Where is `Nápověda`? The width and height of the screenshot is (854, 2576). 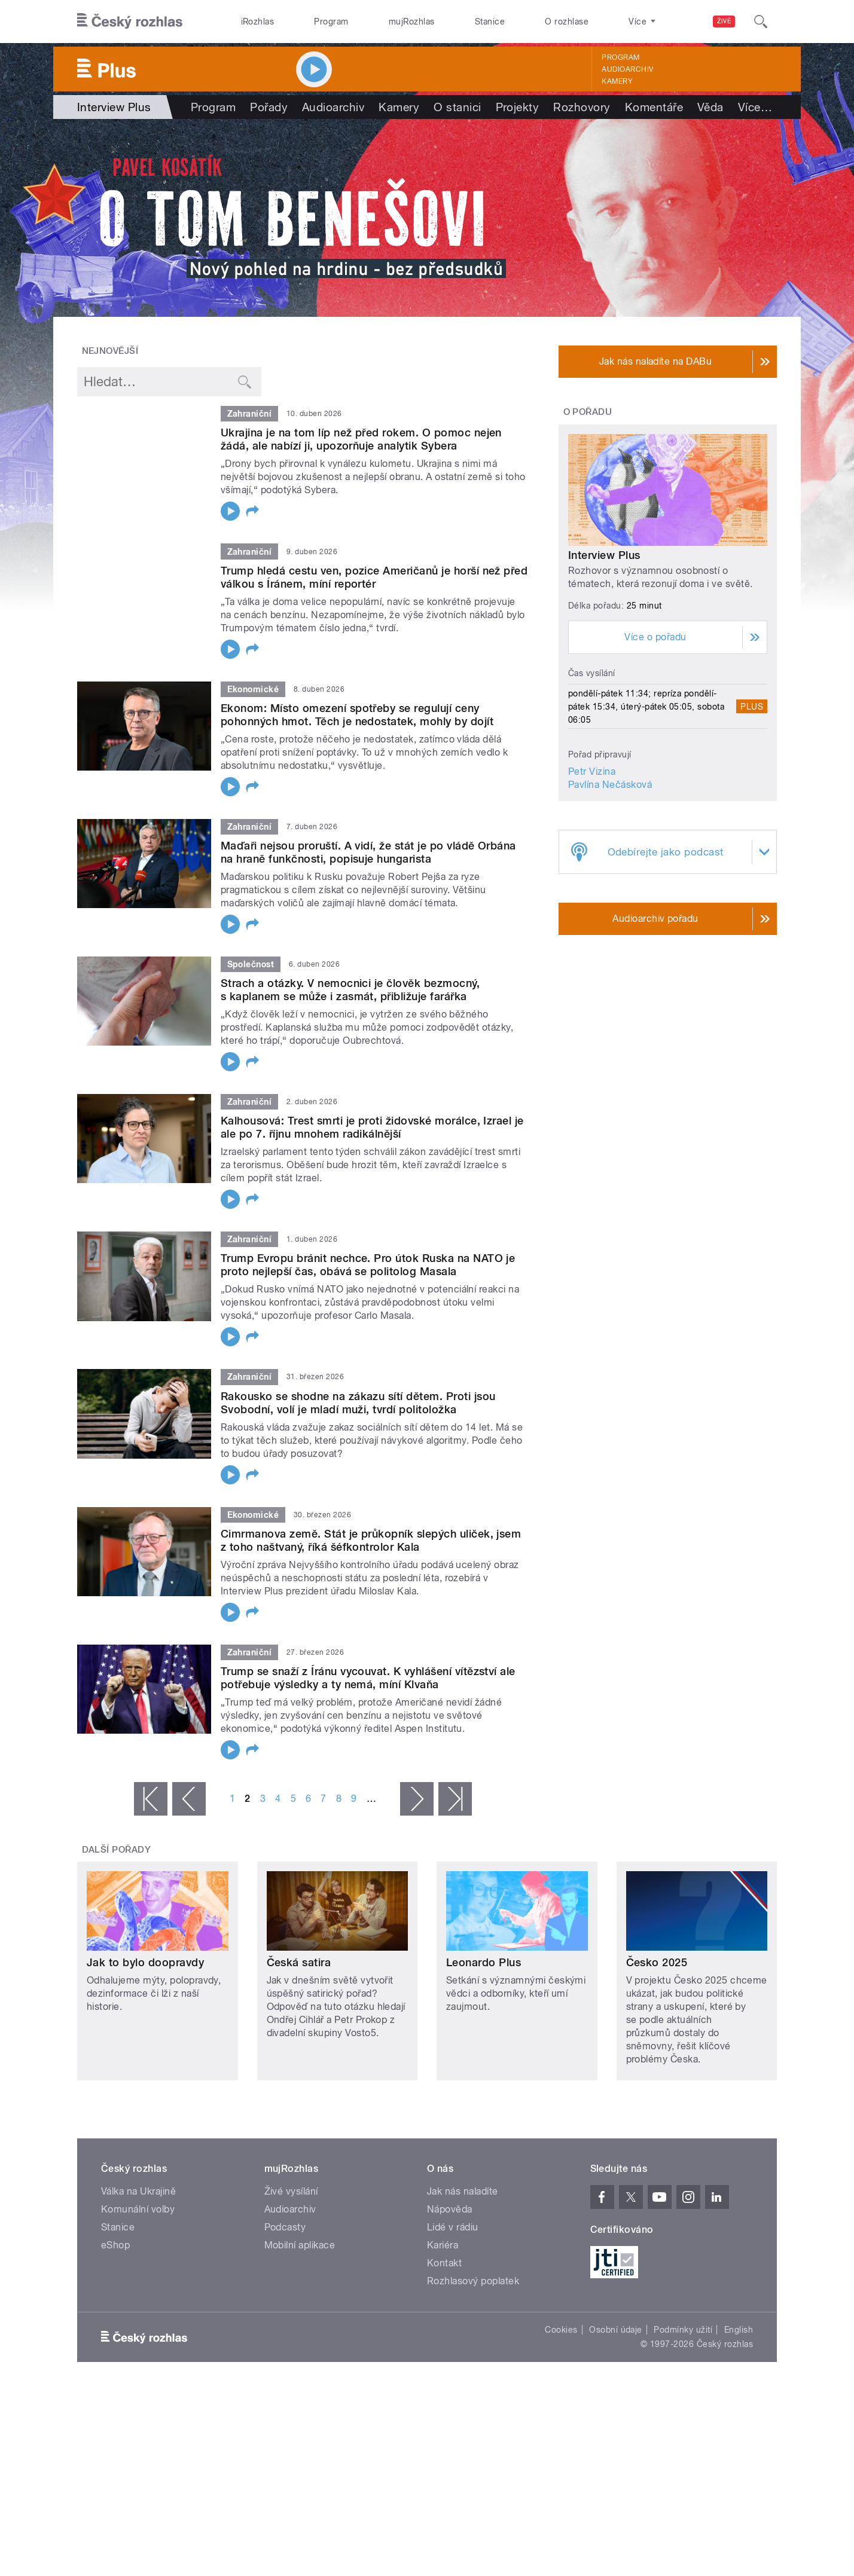 Nápověda is located at coordinates (449, 2209).